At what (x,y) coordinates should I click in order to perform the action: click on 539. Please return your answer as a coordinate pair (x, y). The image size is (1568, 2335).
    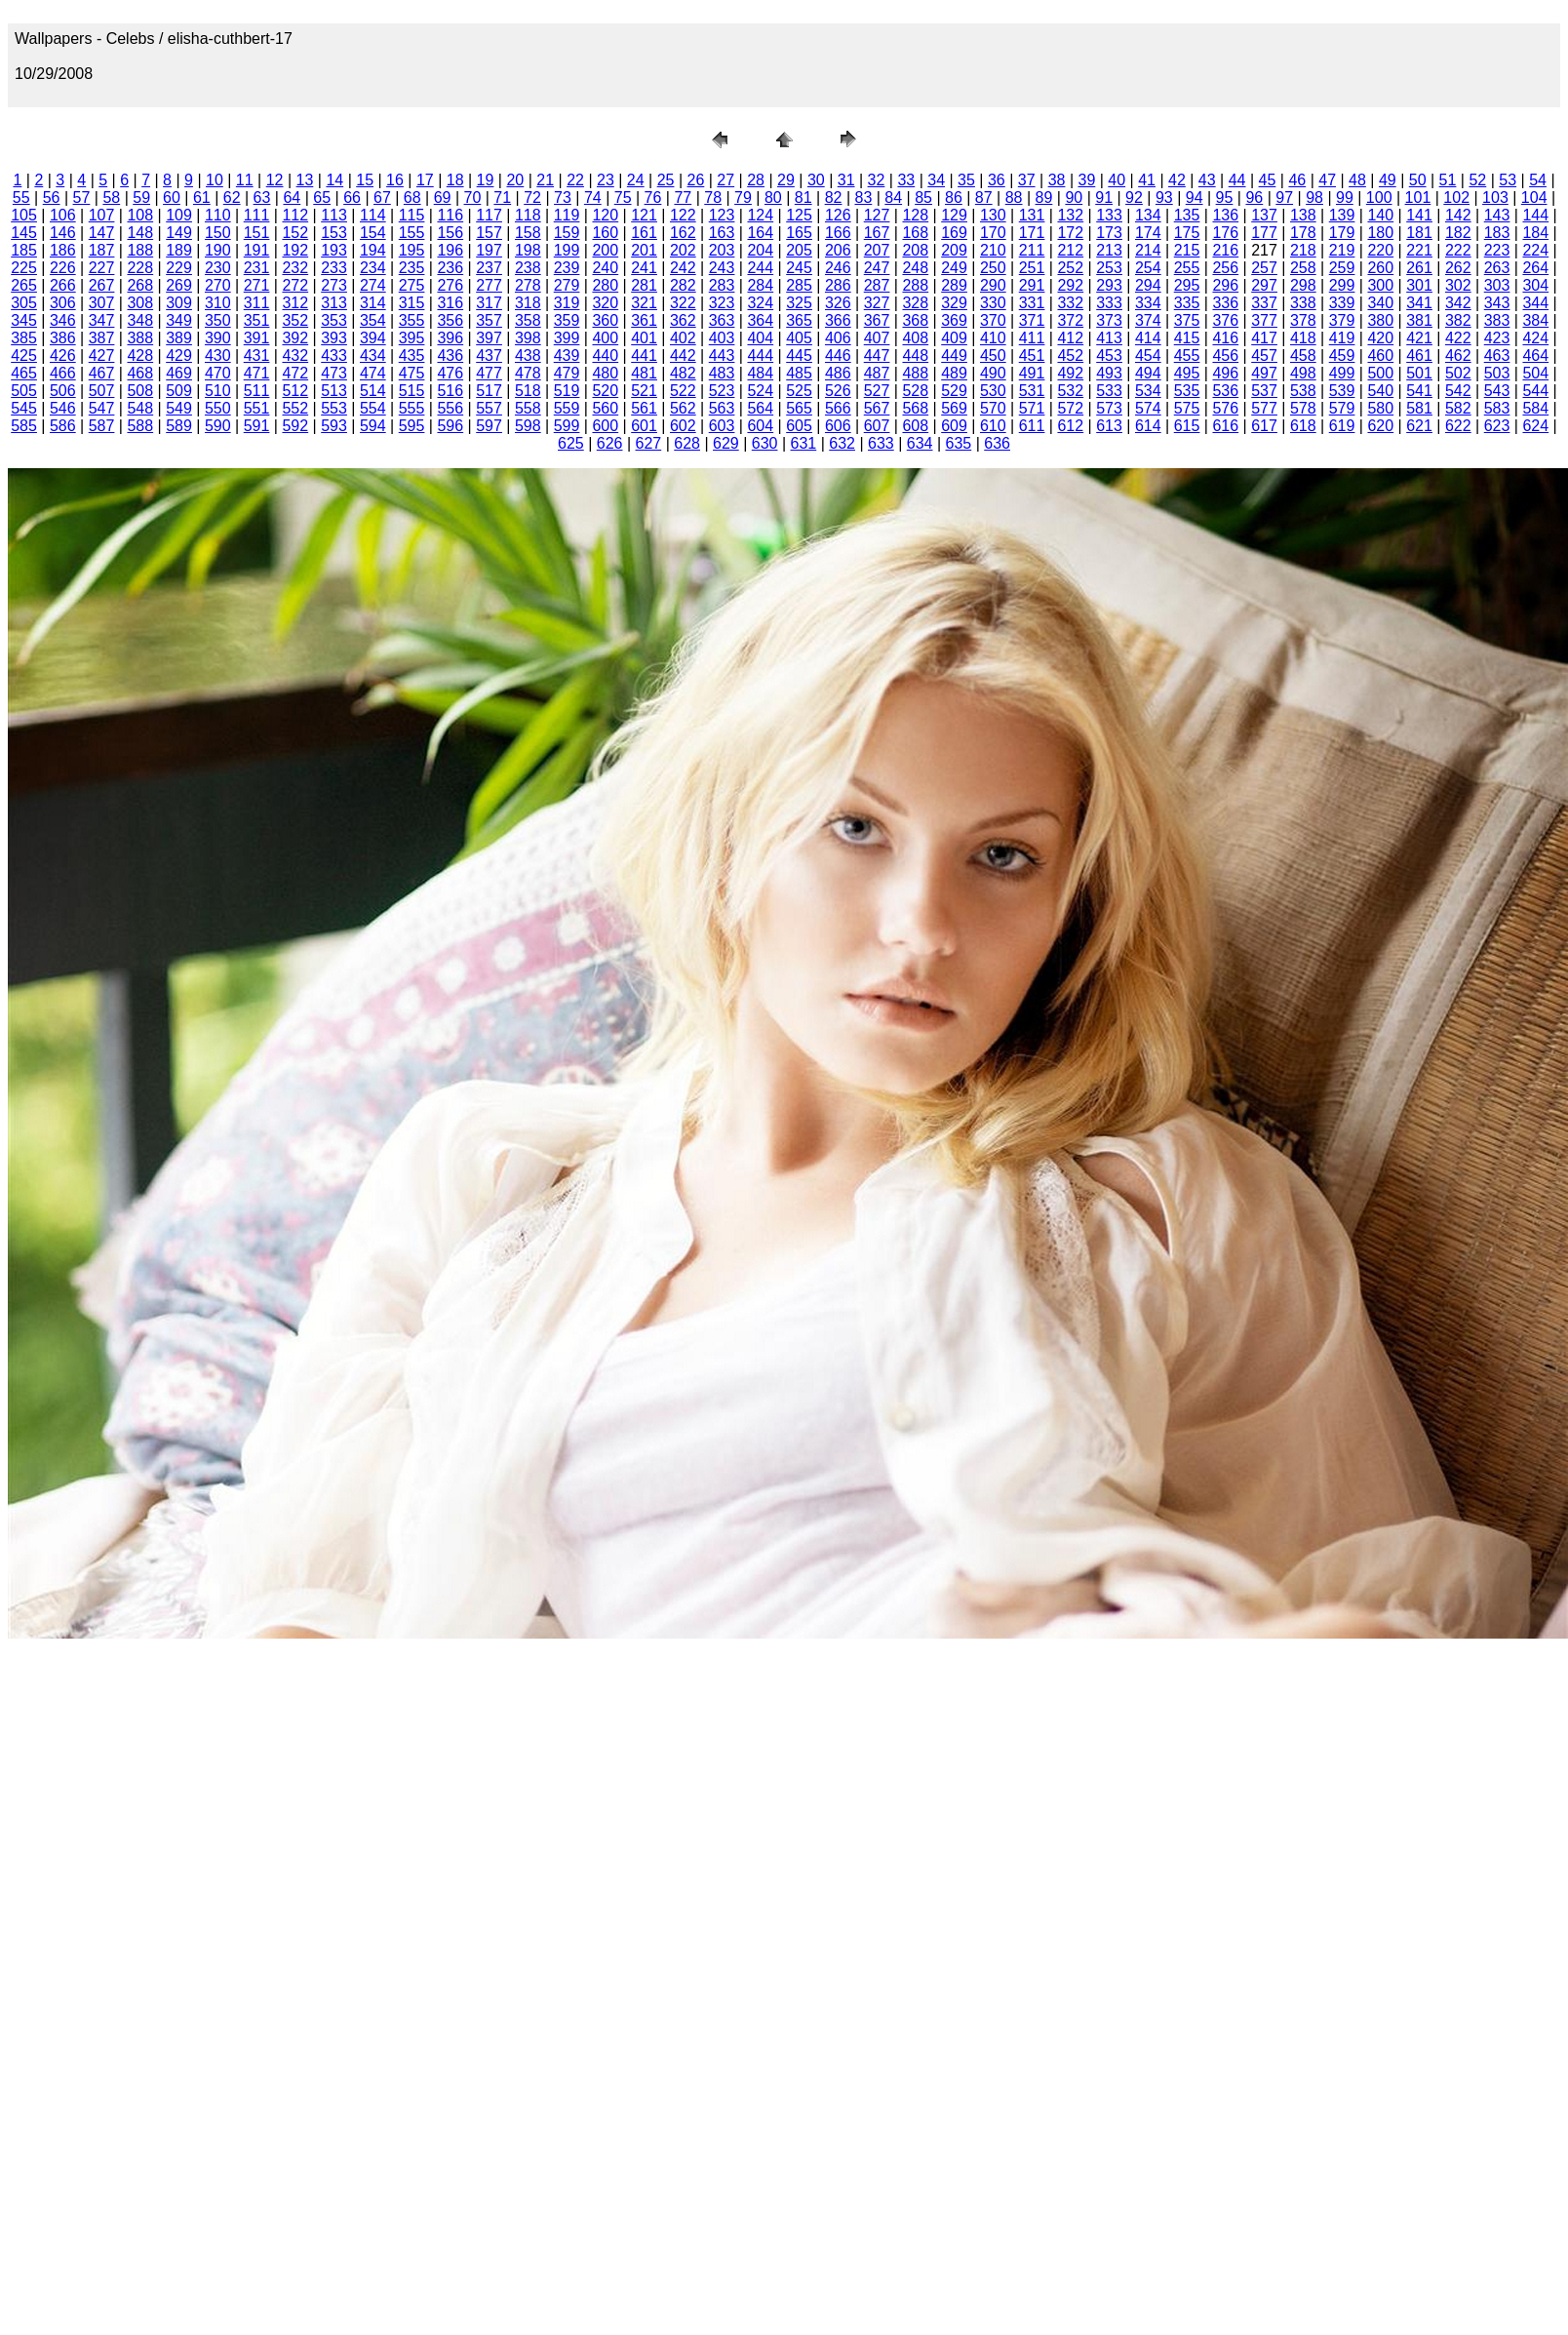
    Looking at the image, I should click on (1342, 390).